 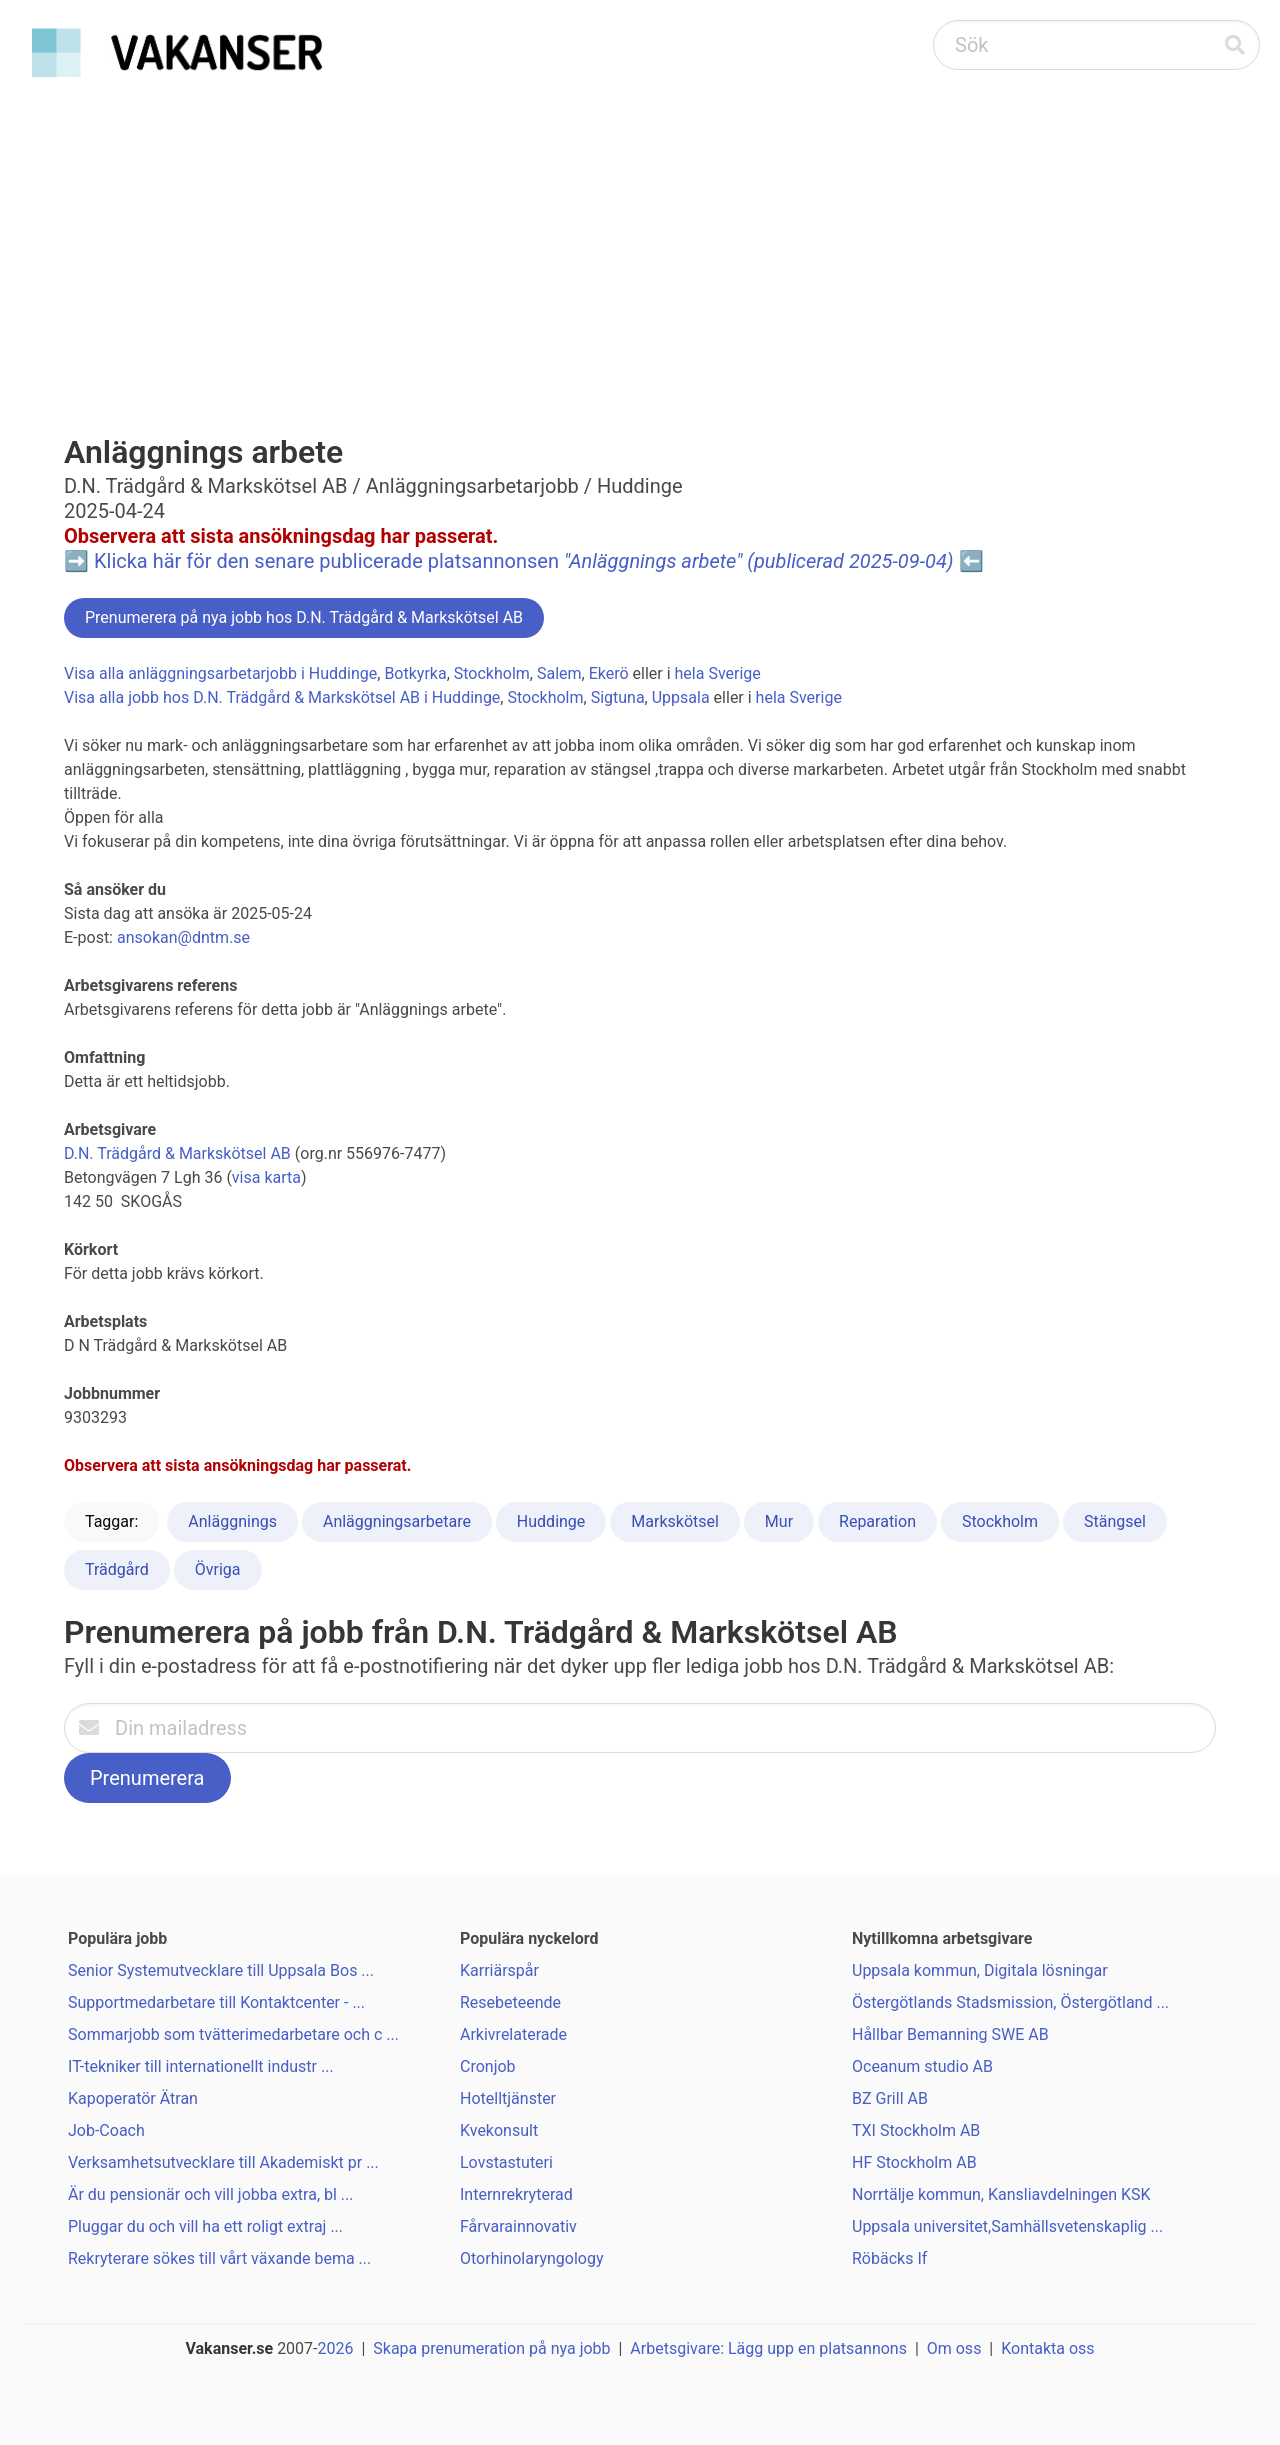 What do you see at coordinates (223, 2162) in the screenshot?
I see `Verksamhetsutvecklare till Akademiskt pr ...` at bounding box center [223, 2162].